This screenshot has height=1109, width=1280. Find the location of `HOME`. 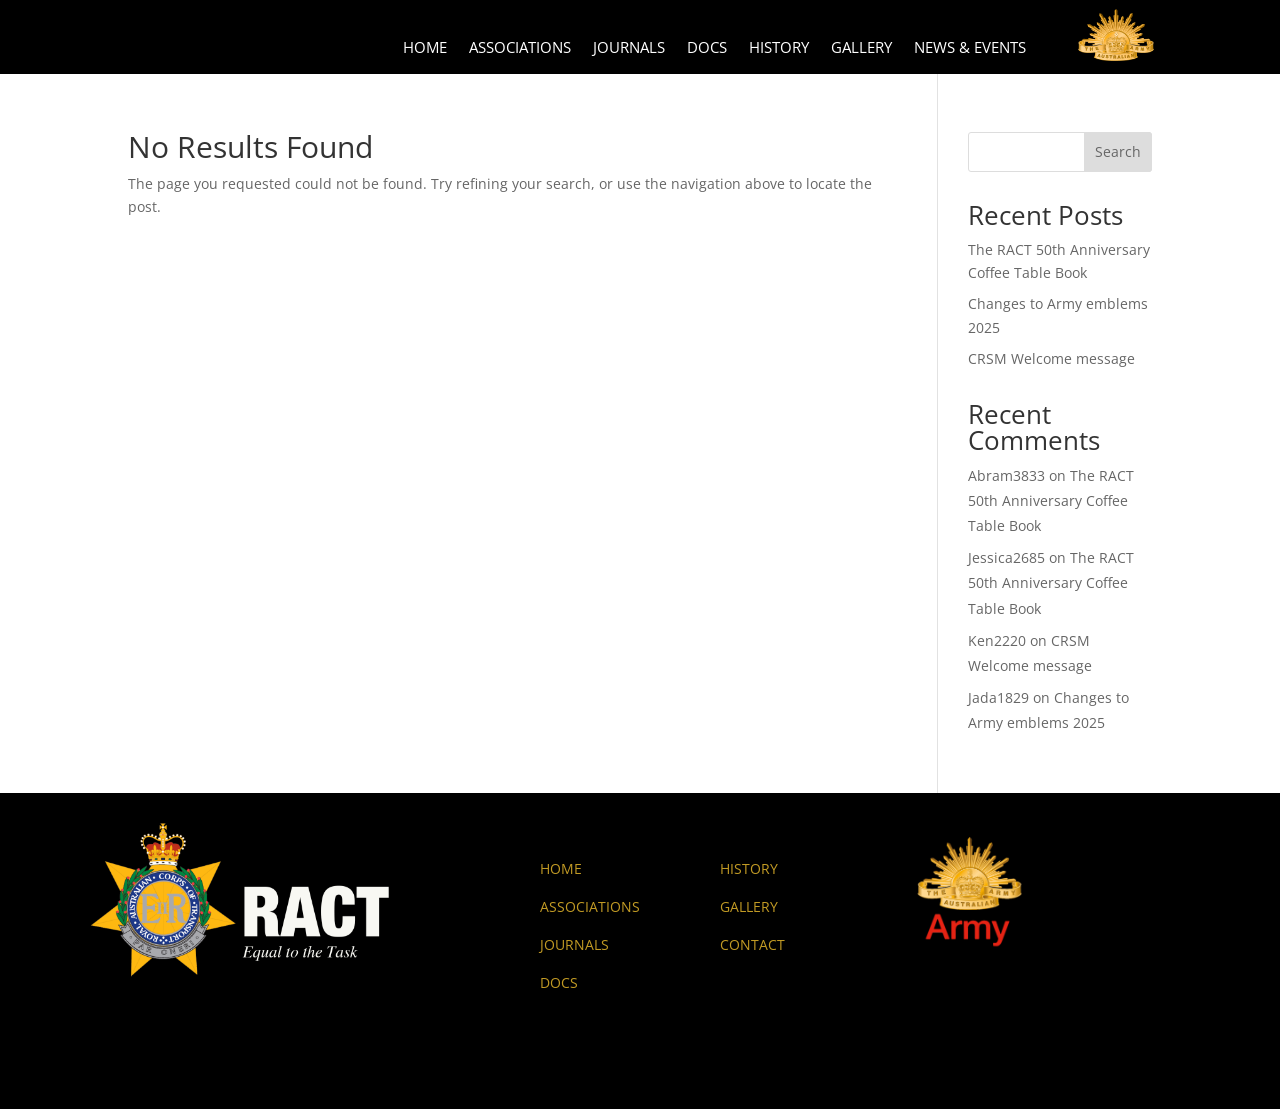

HOME is located at coordinates (561, 868).